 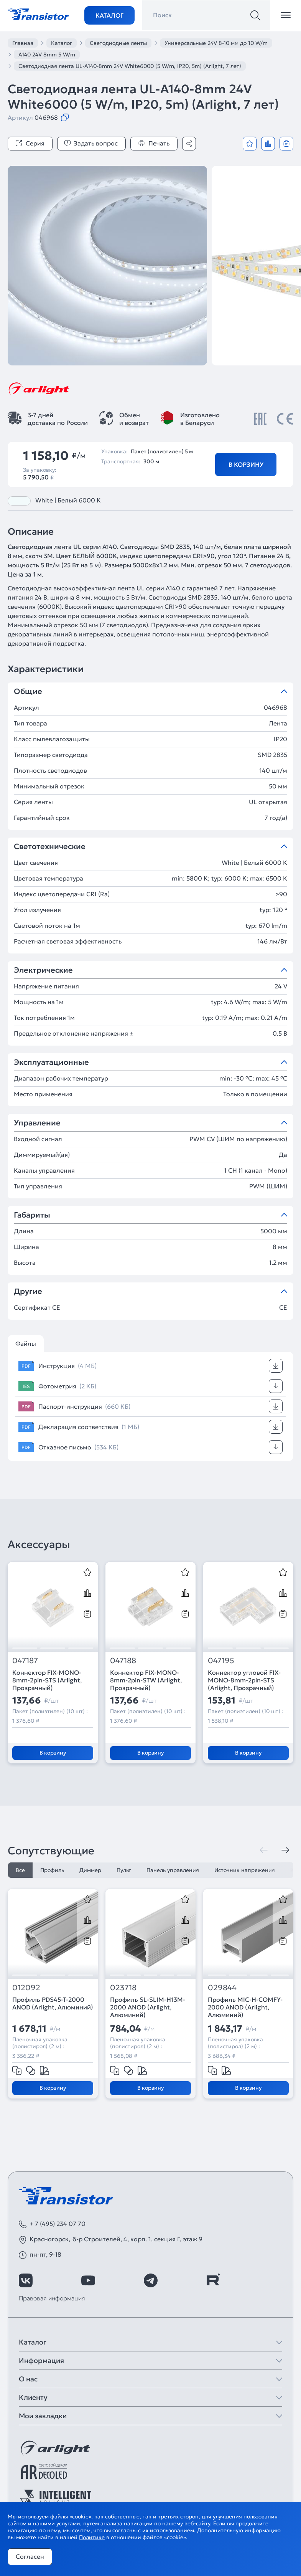 I want to click on + 7 (495) 234 07 70, so click(x=58, y=2223).